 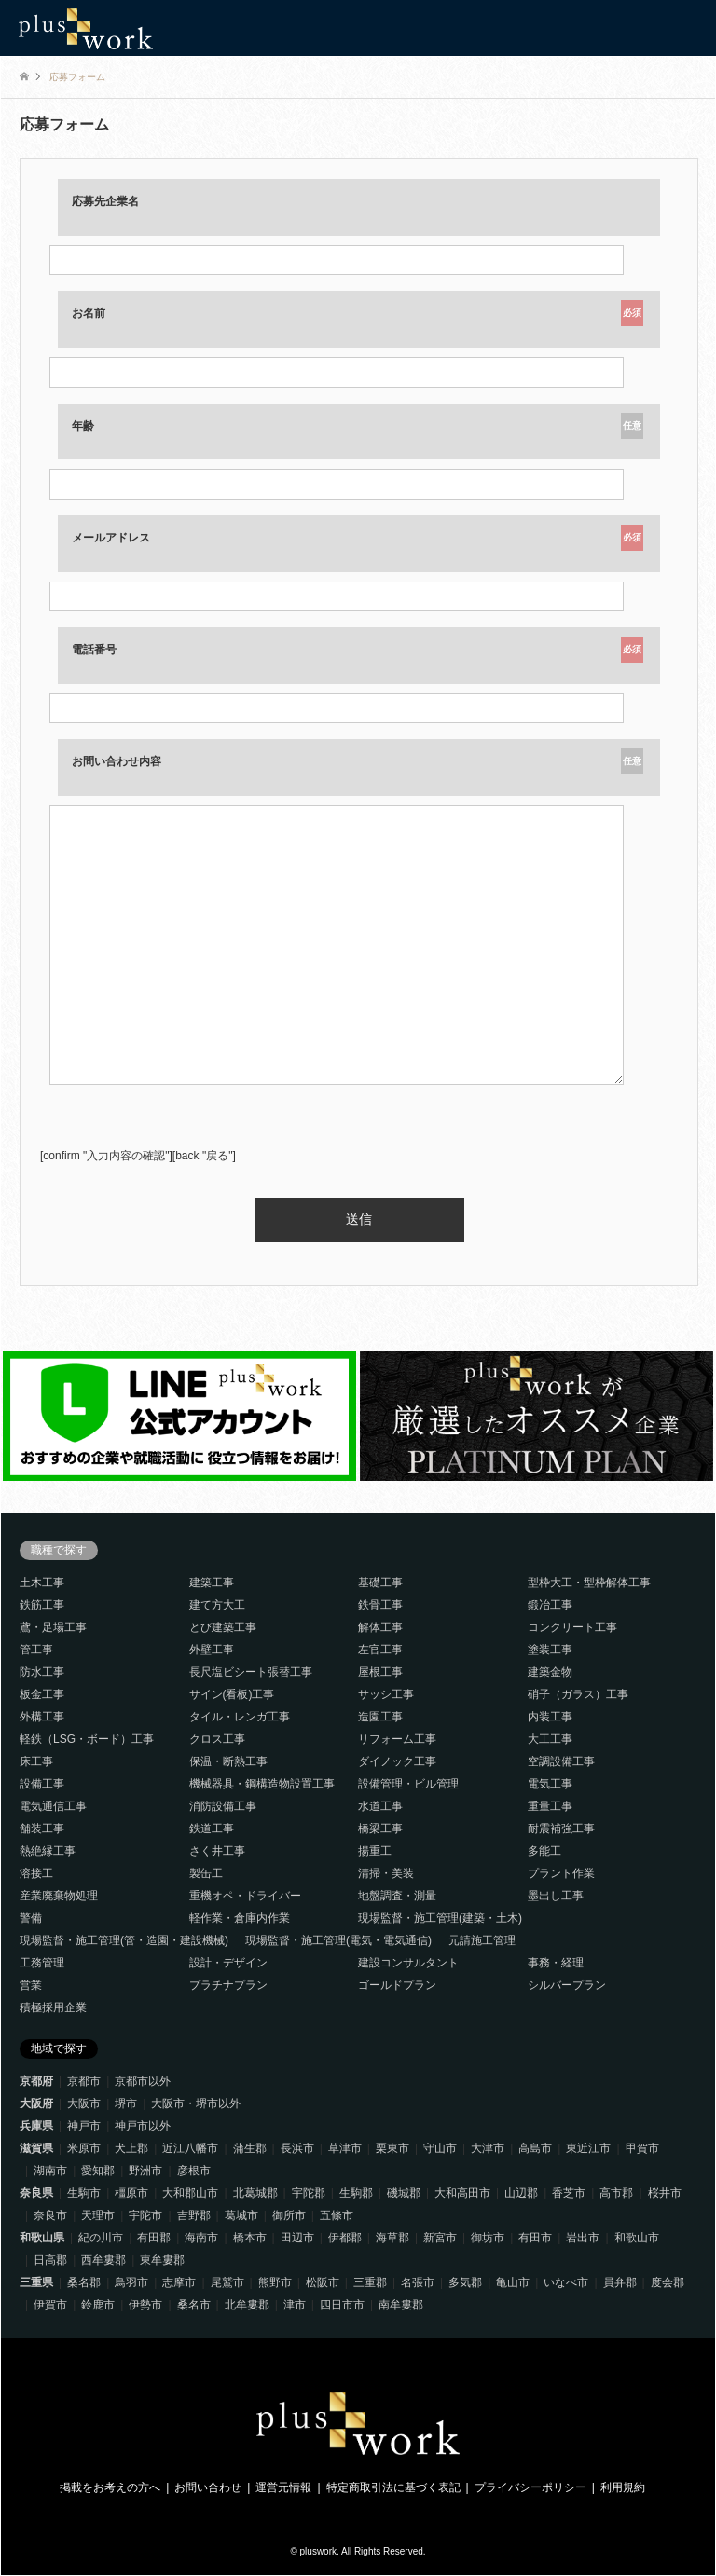 What do you see at coordinates (568, 2192) in the screenshot?
I see `香芝市` at bounding box center [568, 2192].